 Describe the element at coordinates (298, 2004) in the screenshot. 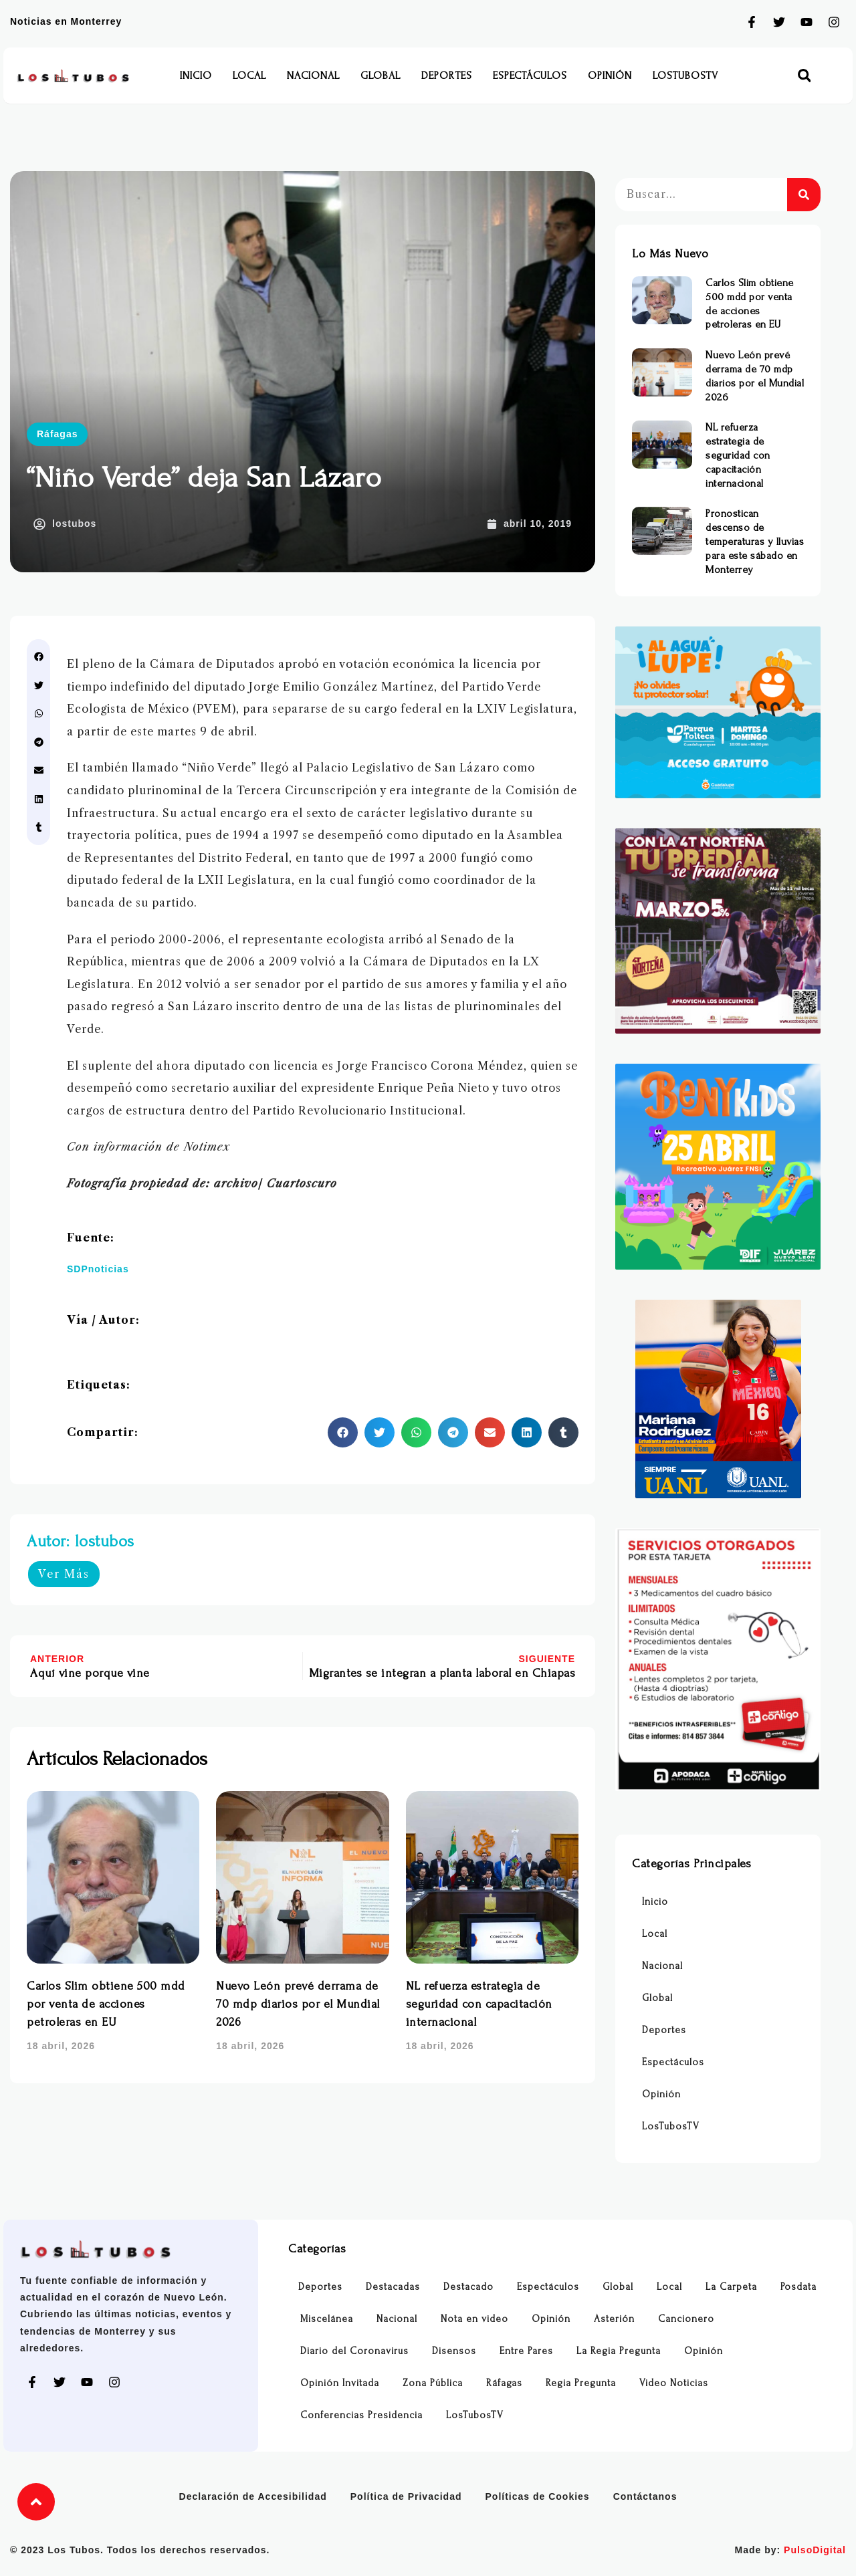

I see `Nuevo León prevé derrama de 70 mdp diarios por el Mundial 2026` at that location.